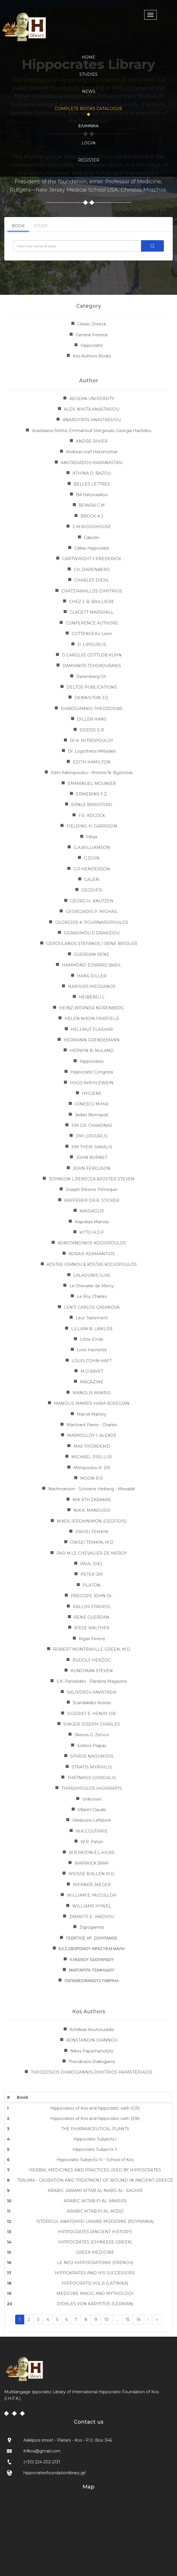 This screenshot has width=177, height=2576. I want to click on CARTWRIGHT F.FREDERICK, so click(91, 558).